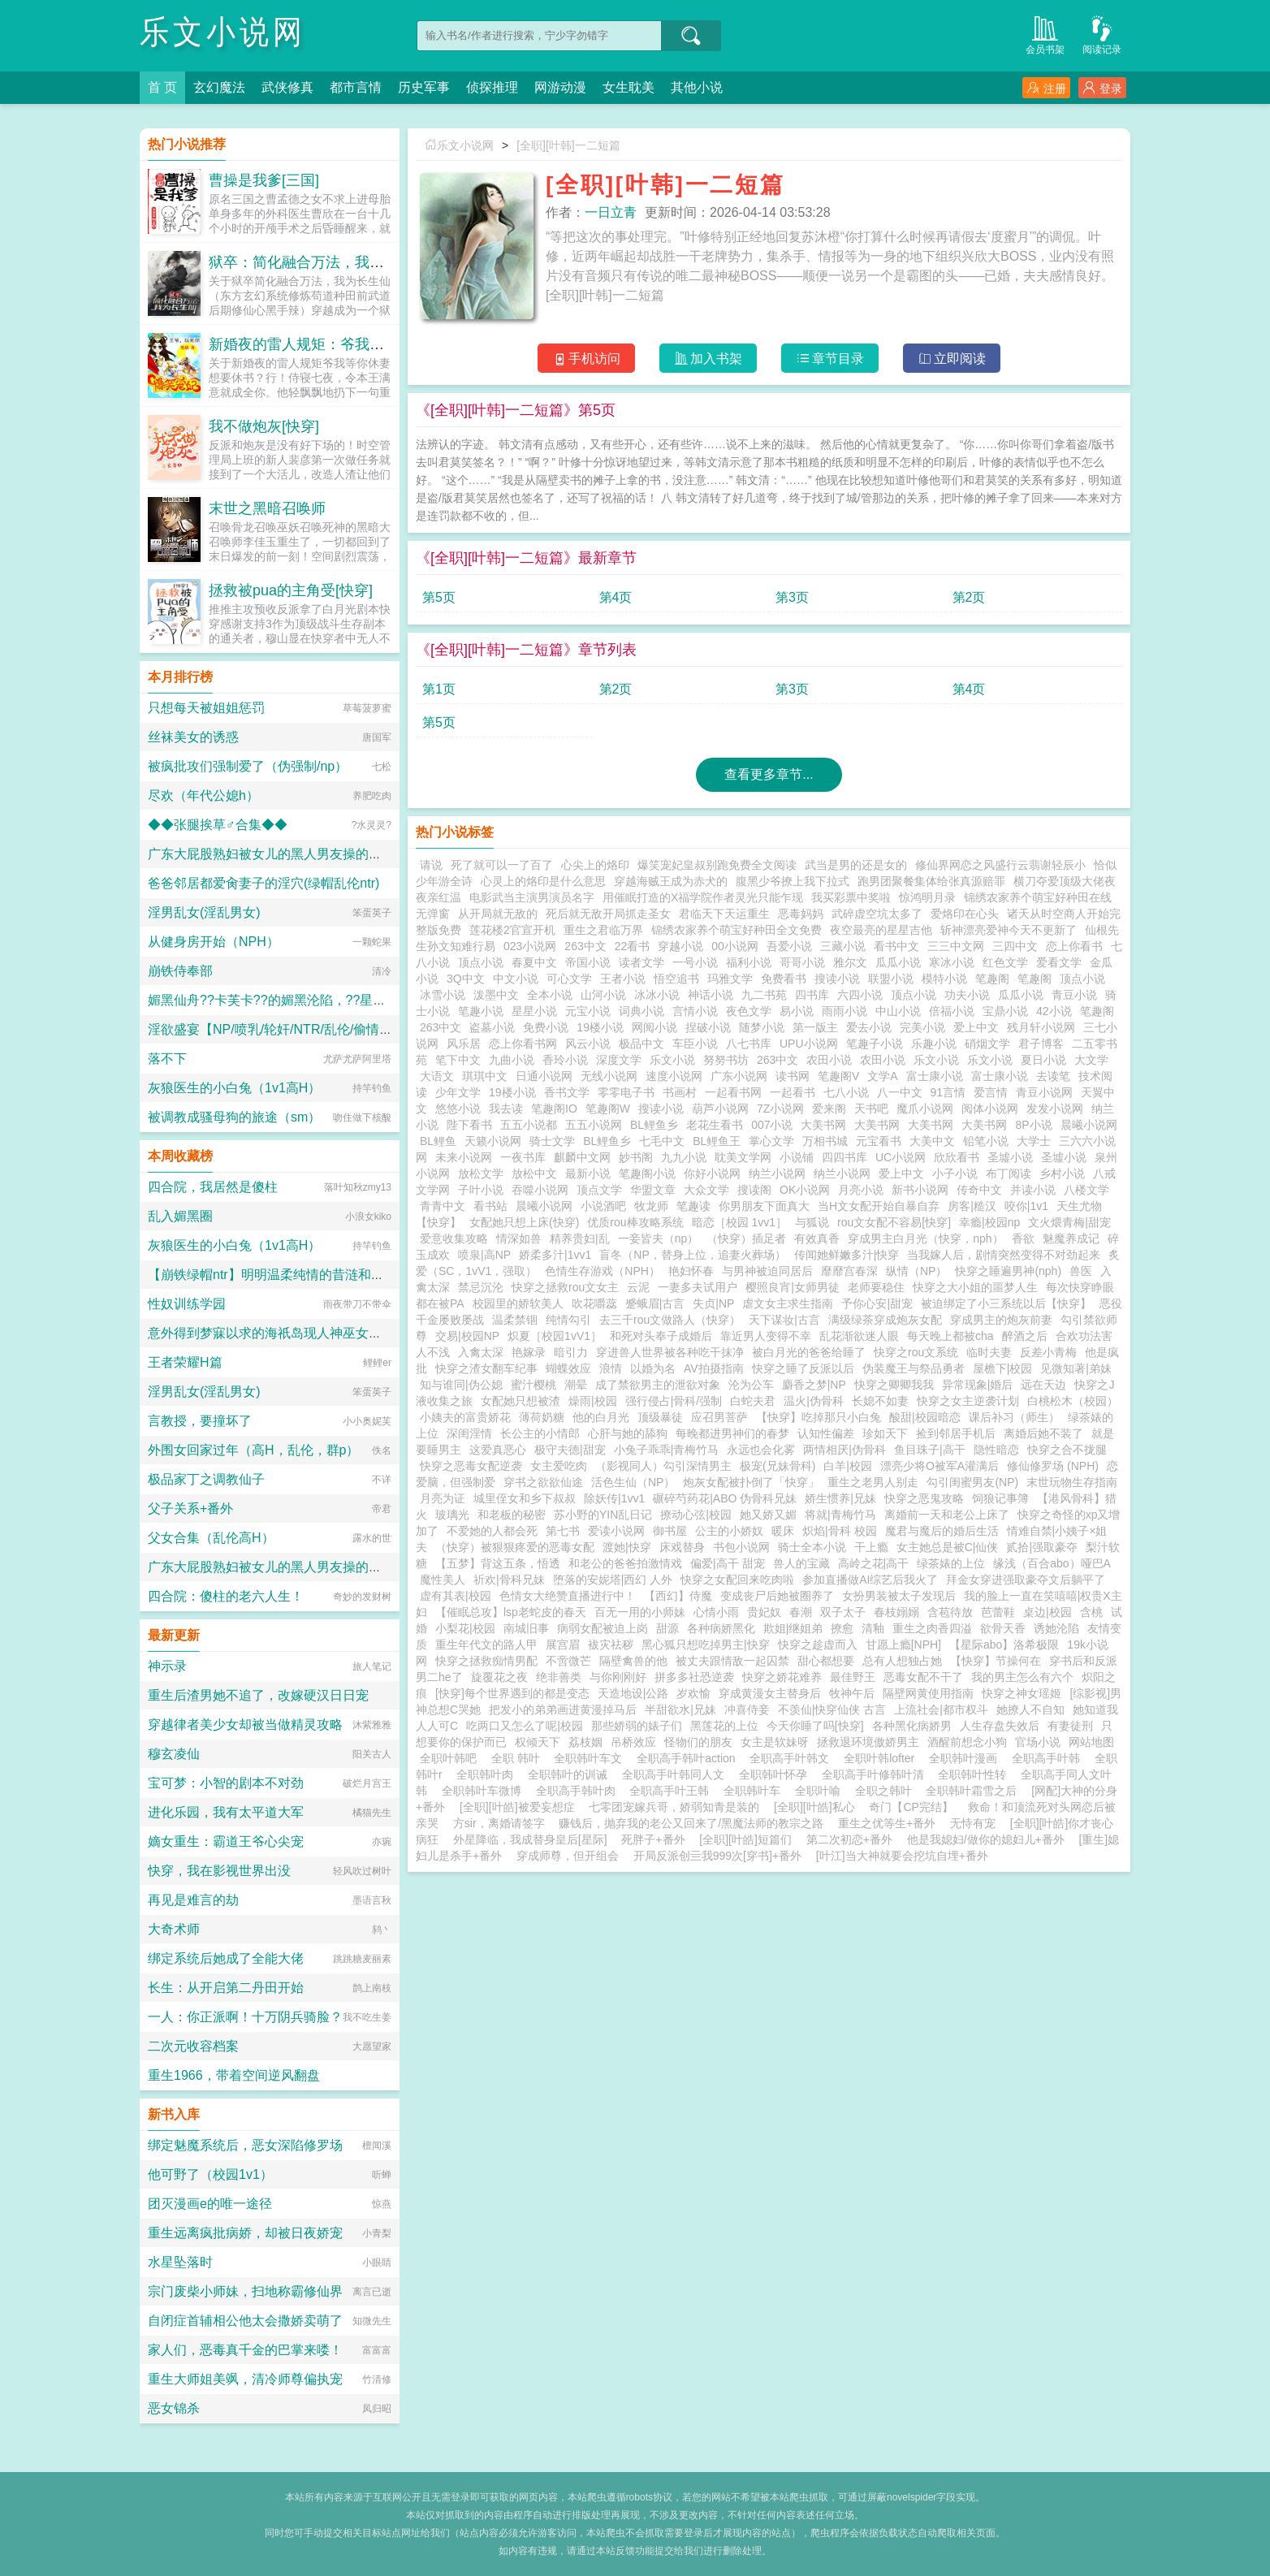 This screenshot has width=1270, height=2576. I want to click on 词典小说, so click(641, 1011).